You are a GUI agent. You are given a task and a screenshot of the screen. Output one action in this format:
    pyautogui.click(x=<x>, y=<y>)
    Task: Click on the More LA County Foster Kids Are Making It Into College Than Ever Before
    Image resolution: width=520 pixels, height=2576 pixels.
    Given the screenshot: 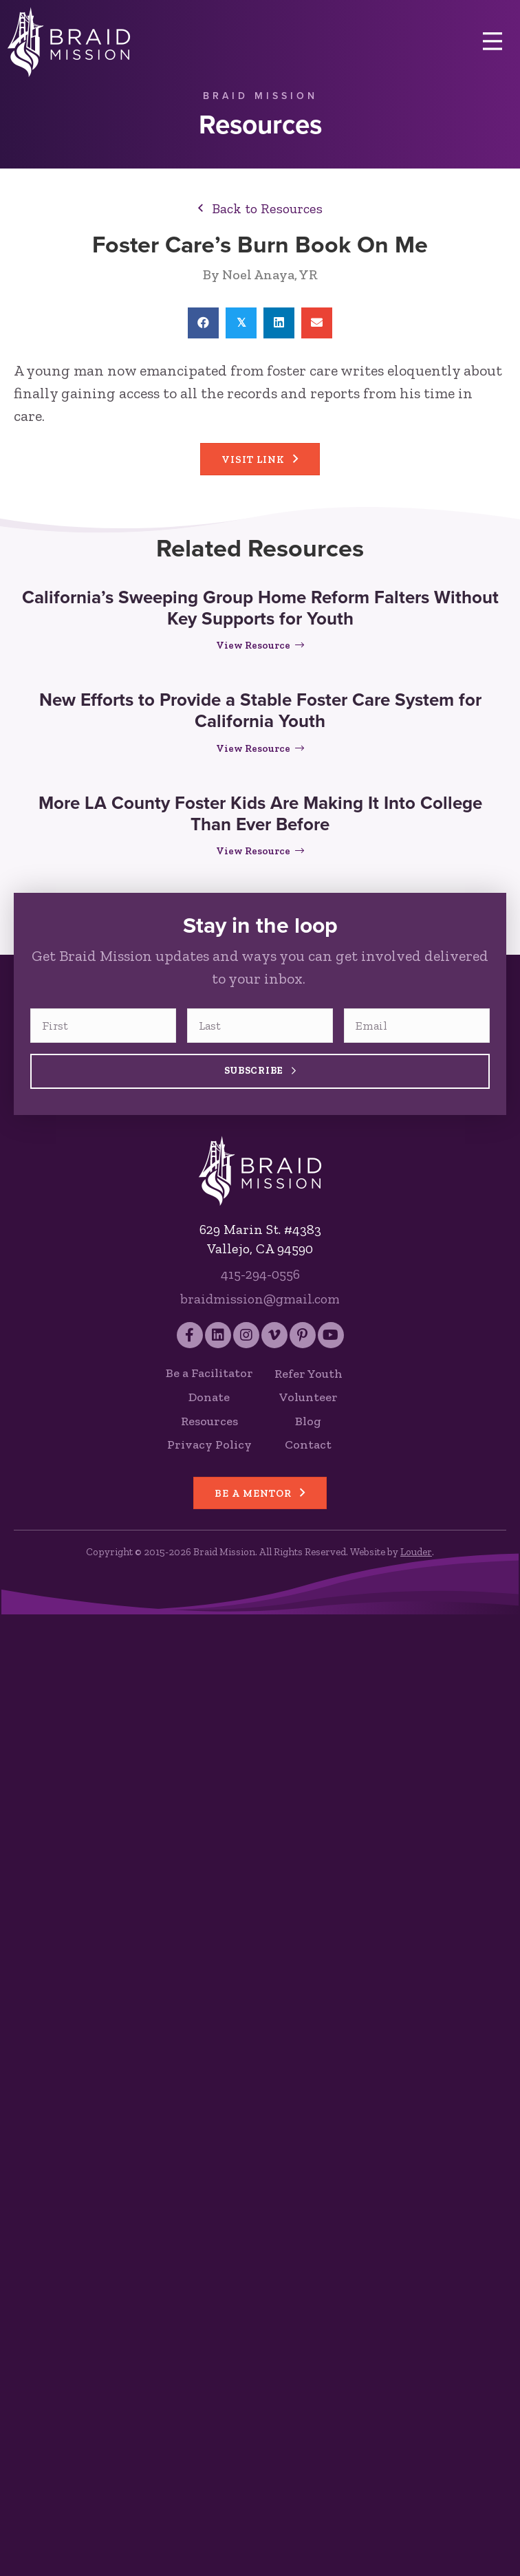 What is the action you would take?
    pyautogui.click(x=260, y=813)
    